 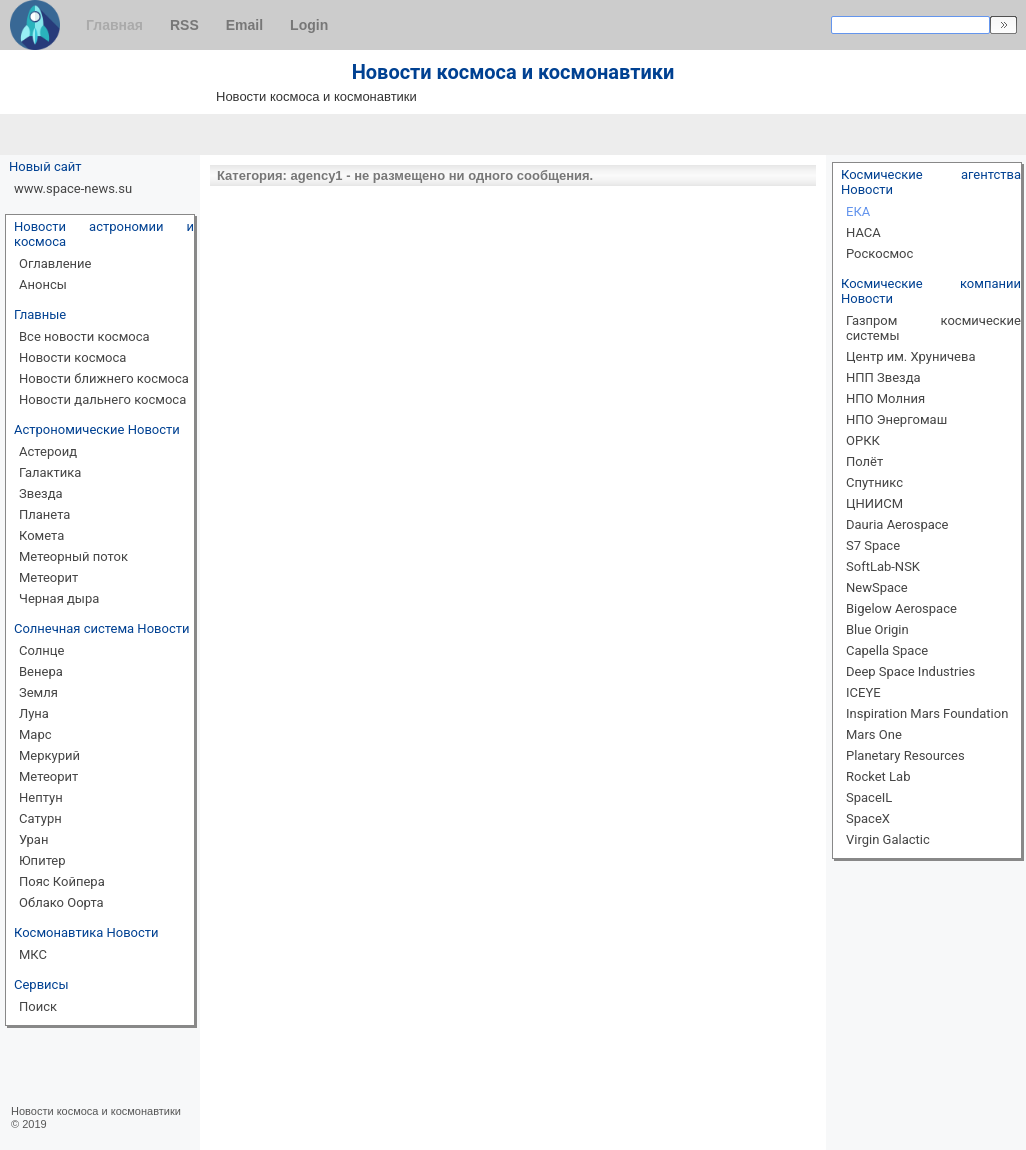 What do you see at coordinates (869, 797) in the screenshot?
I see `SpaceIL` at bounding box center [869, 797].